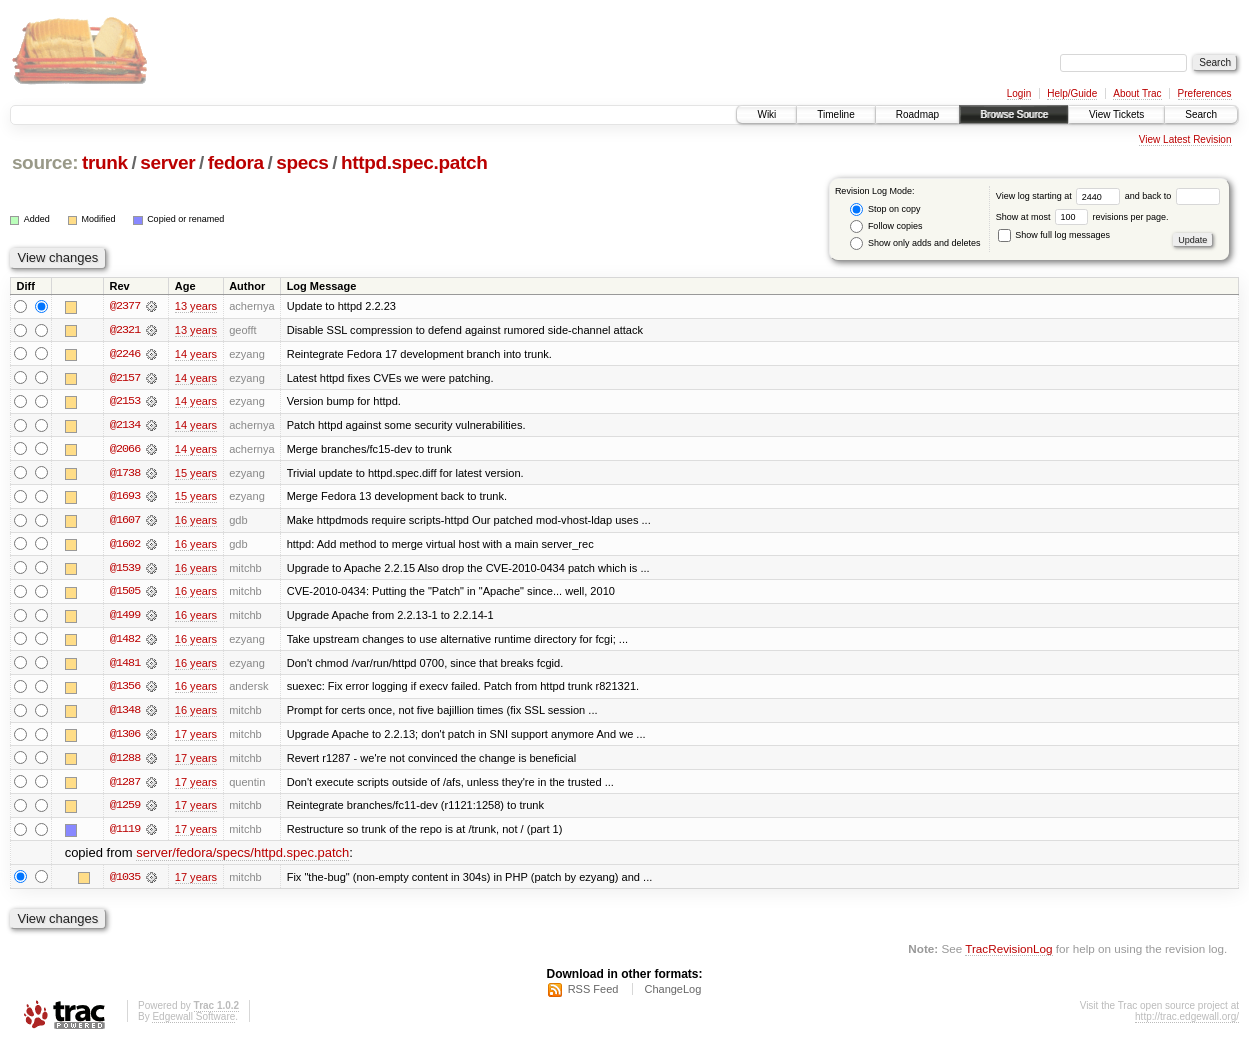  I want to click on Login, so click(1019, 93).